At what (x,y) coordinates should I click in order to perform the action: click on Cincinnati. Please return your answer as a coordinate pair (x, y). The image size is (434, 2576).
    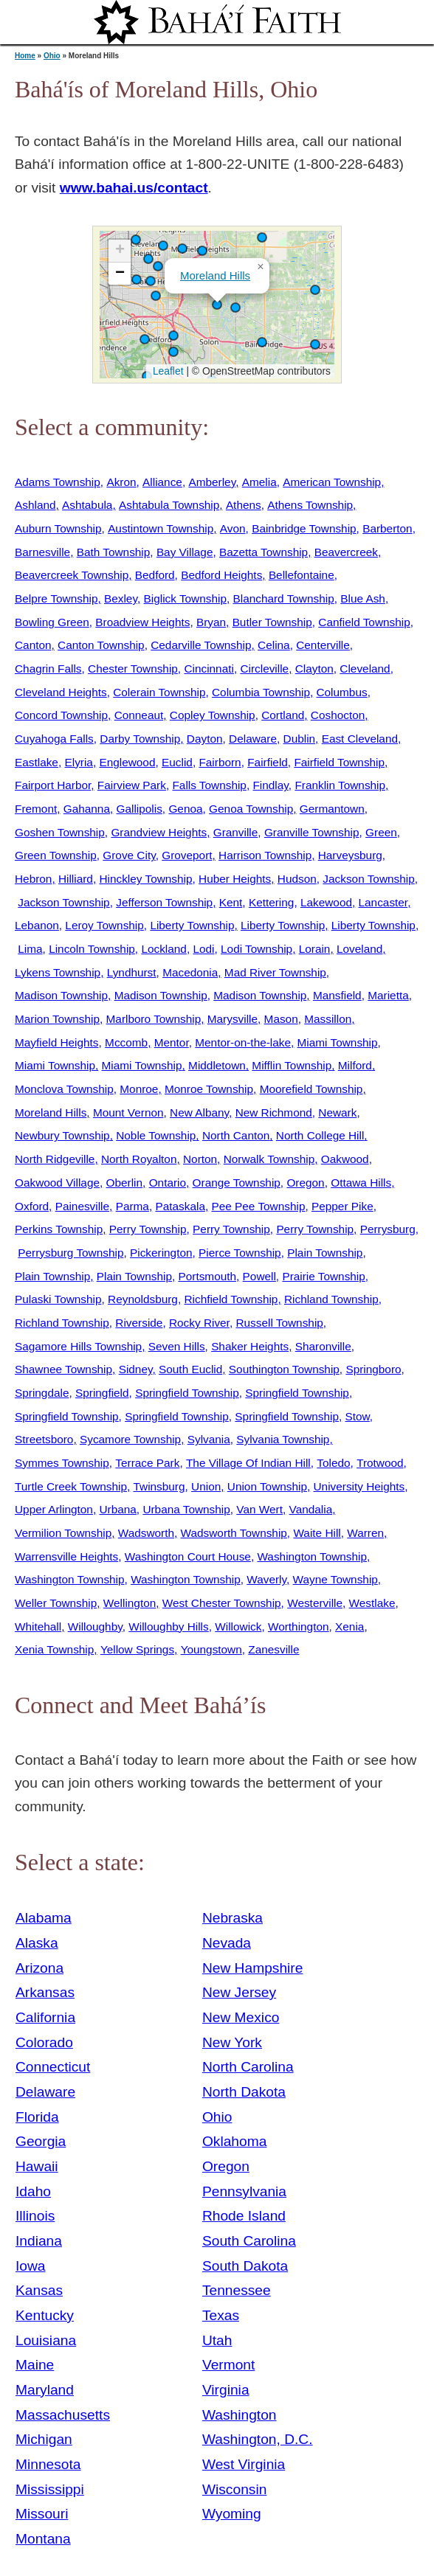
    Looking at the image, I should click on (208, 668).